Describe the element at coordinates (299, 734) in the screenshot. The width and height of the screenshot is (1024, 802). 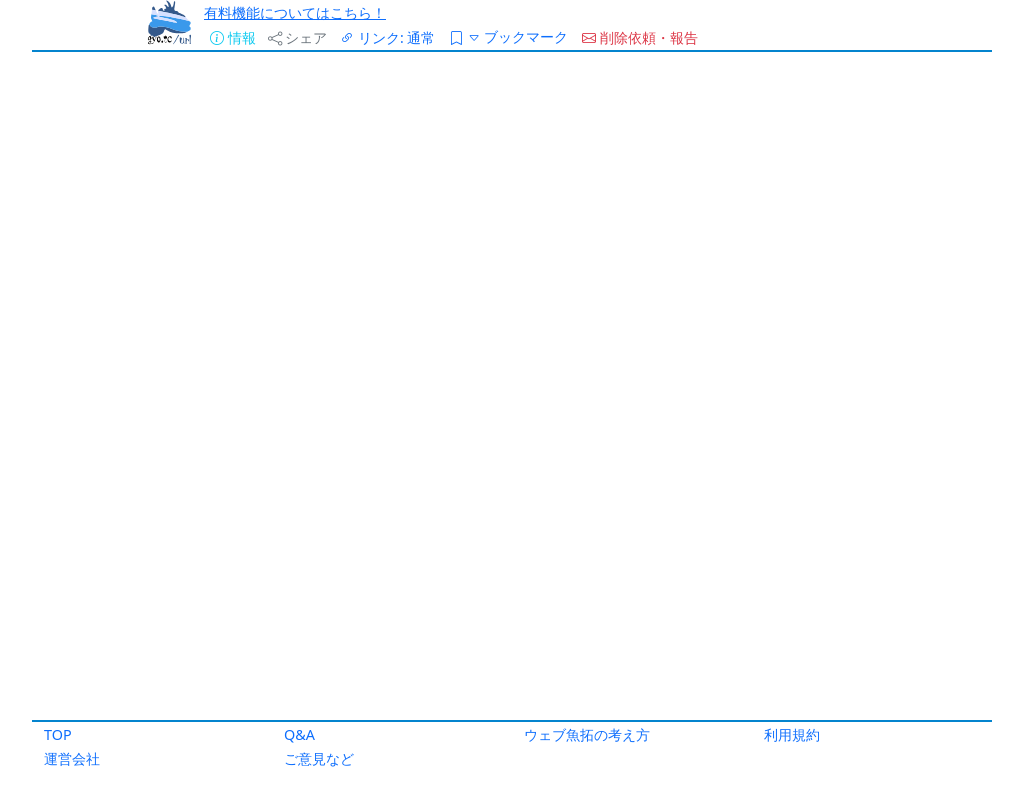
I see `Q&A` at that location.